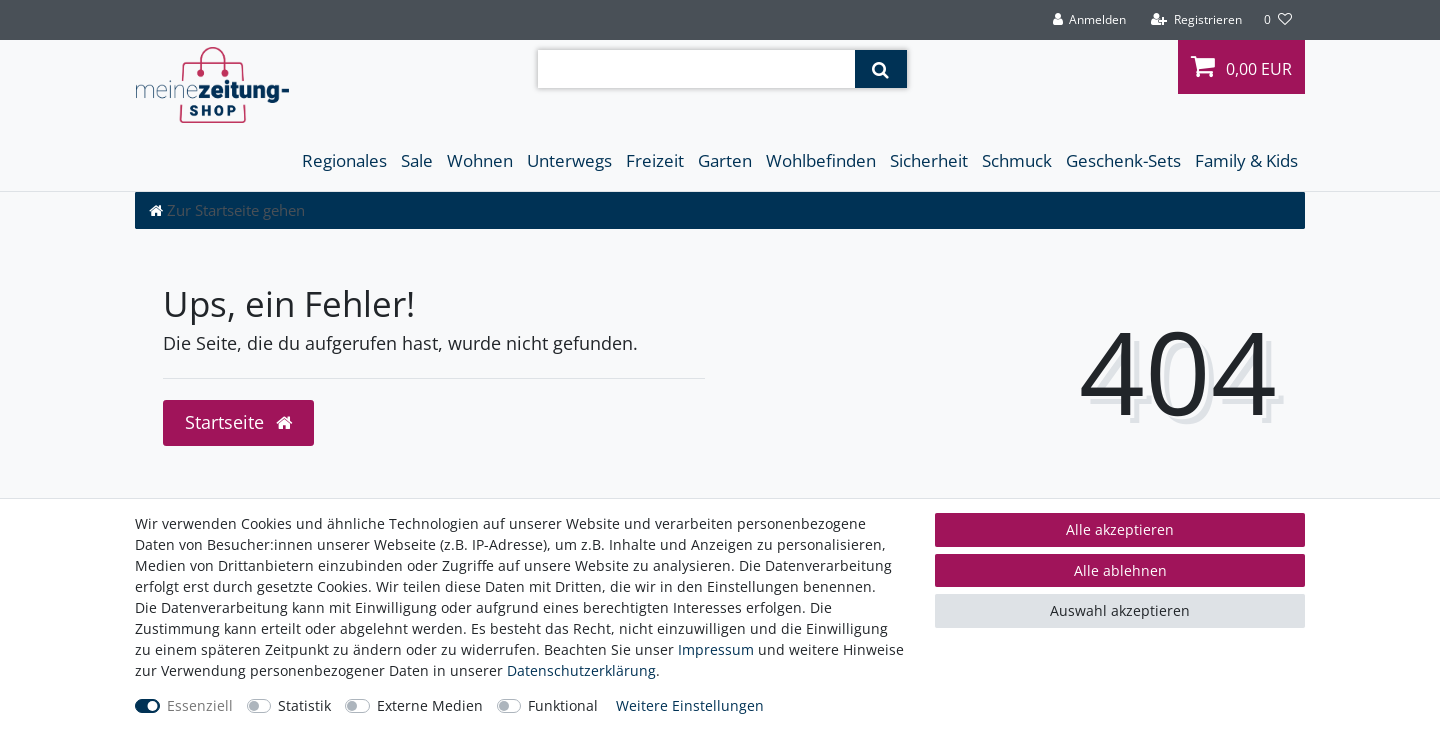 This screenshot has width=1440, height=730. Describe the element at coordinates (480, 160) in the screenshot. I see `Wohnen` at that location.